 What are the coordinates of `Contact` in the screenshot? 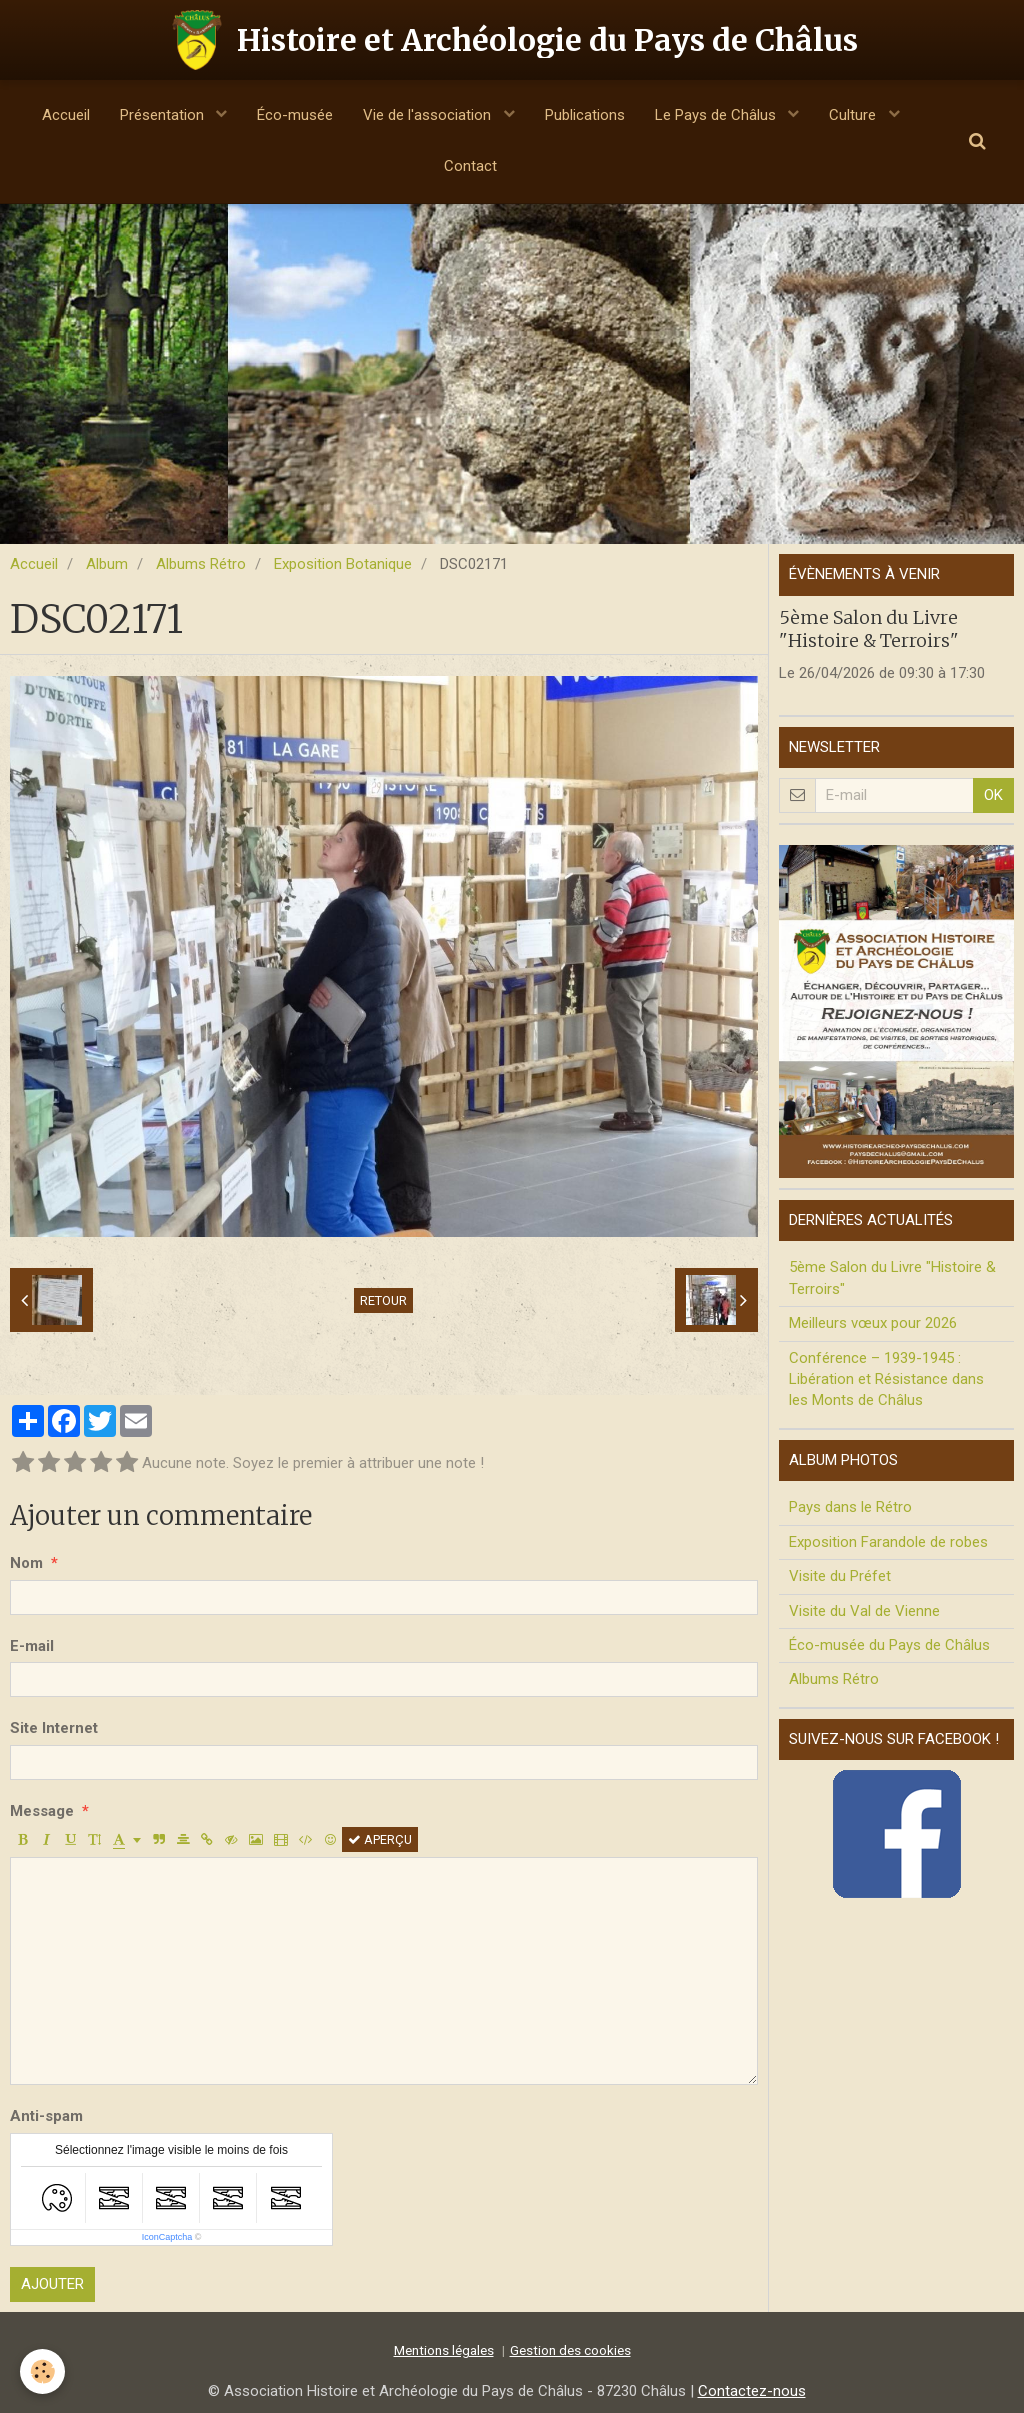 It's located at (470, 166).